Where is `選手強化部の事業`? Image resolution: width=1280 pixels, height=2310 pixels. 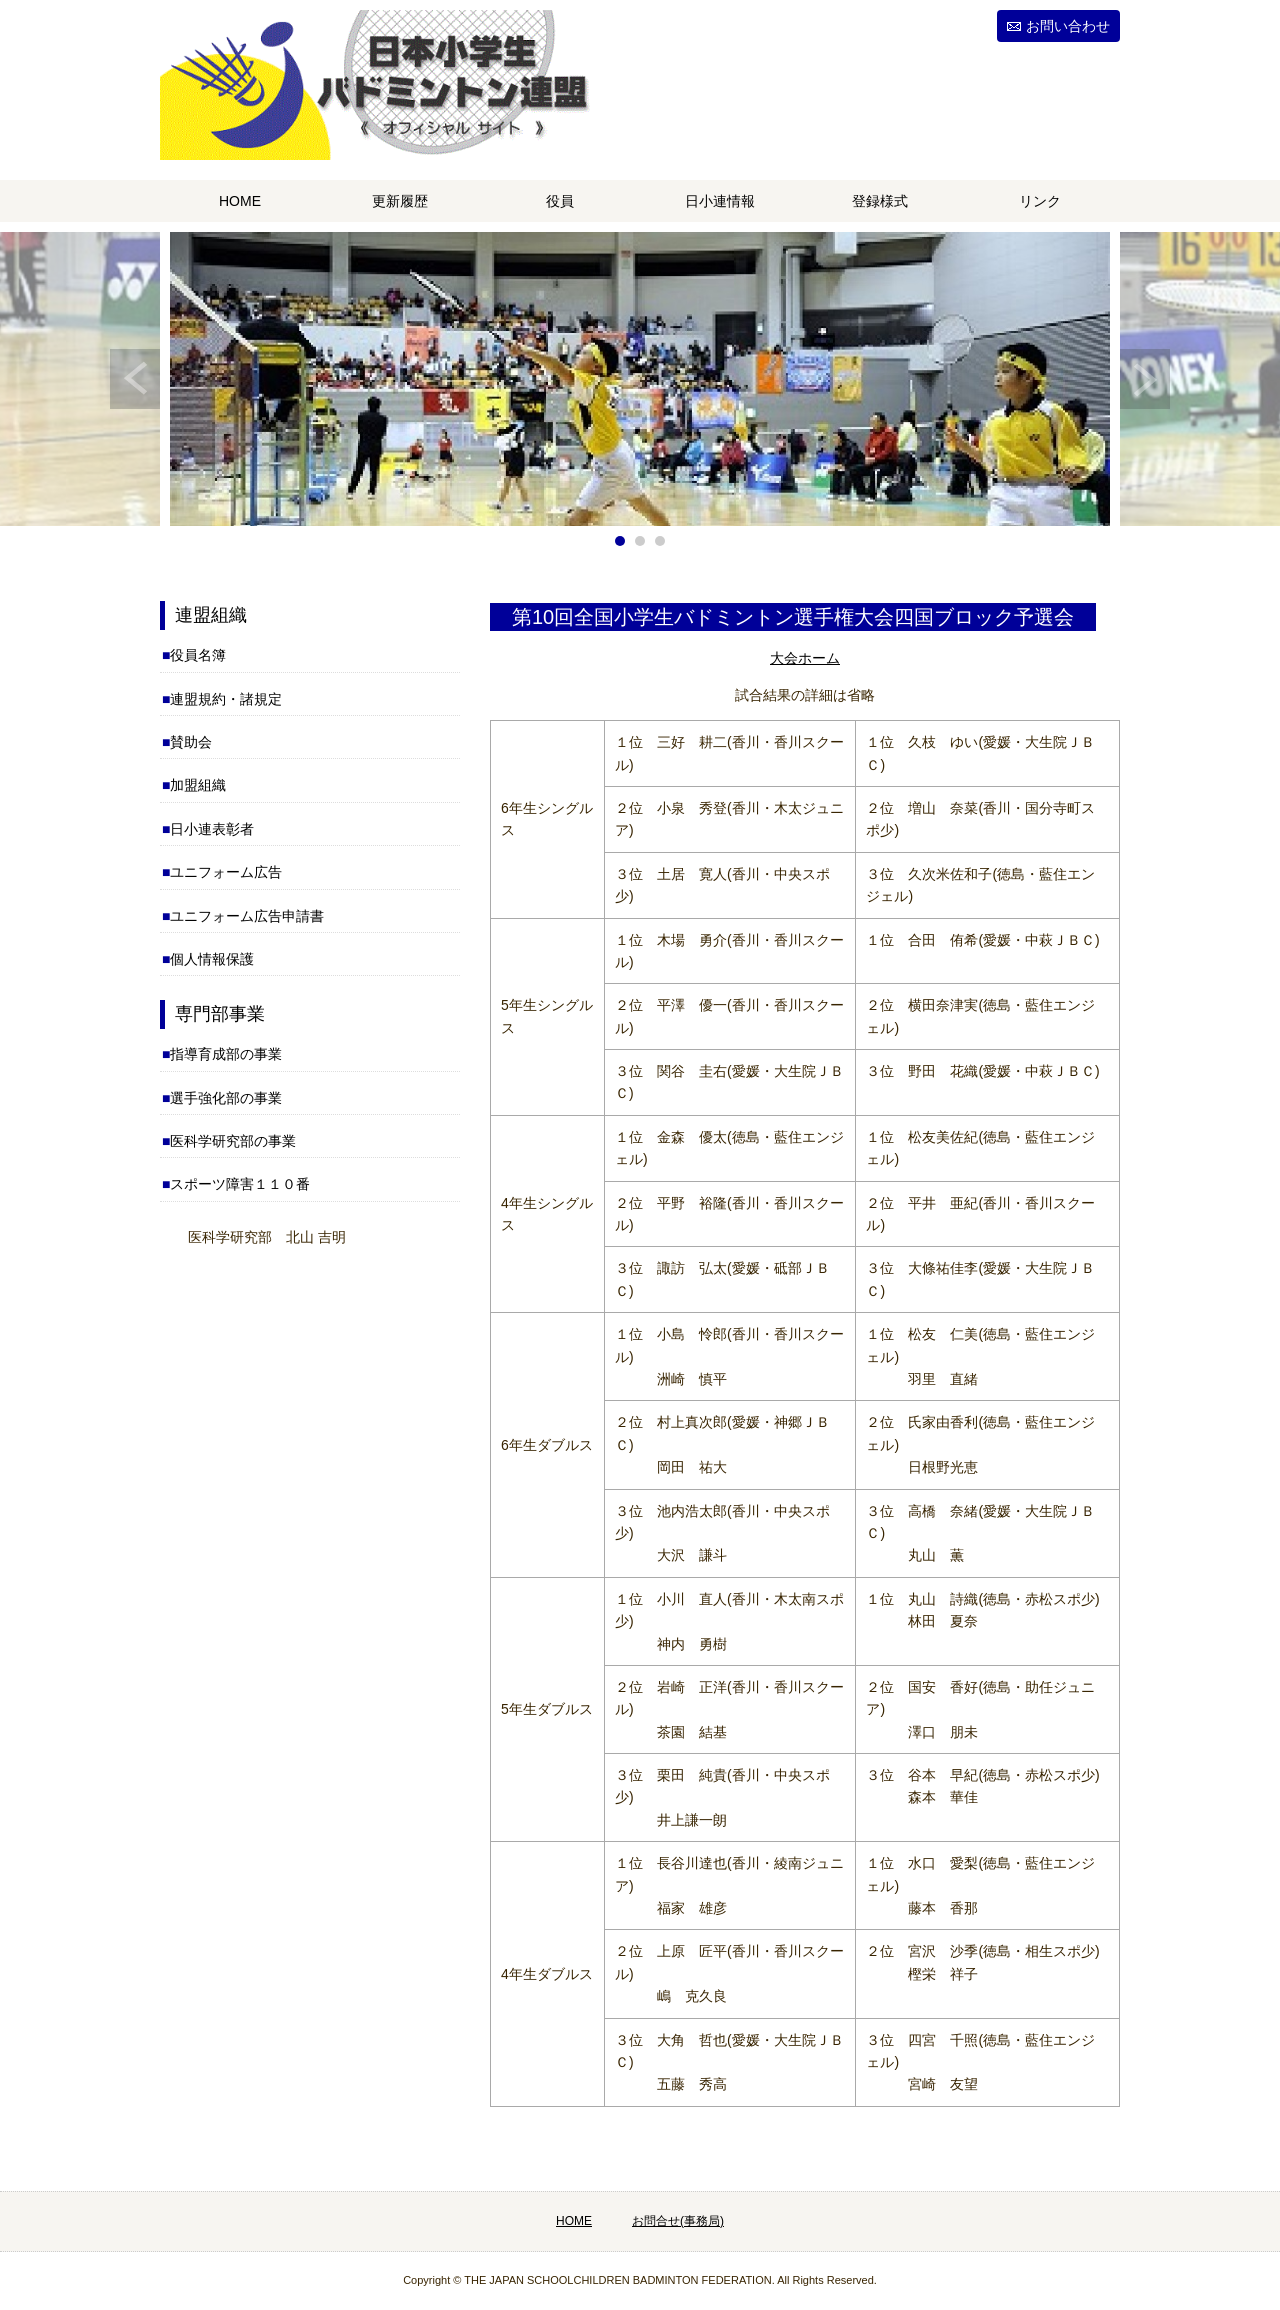 選手強化部の事業 is located at coordinates (226, 1098).